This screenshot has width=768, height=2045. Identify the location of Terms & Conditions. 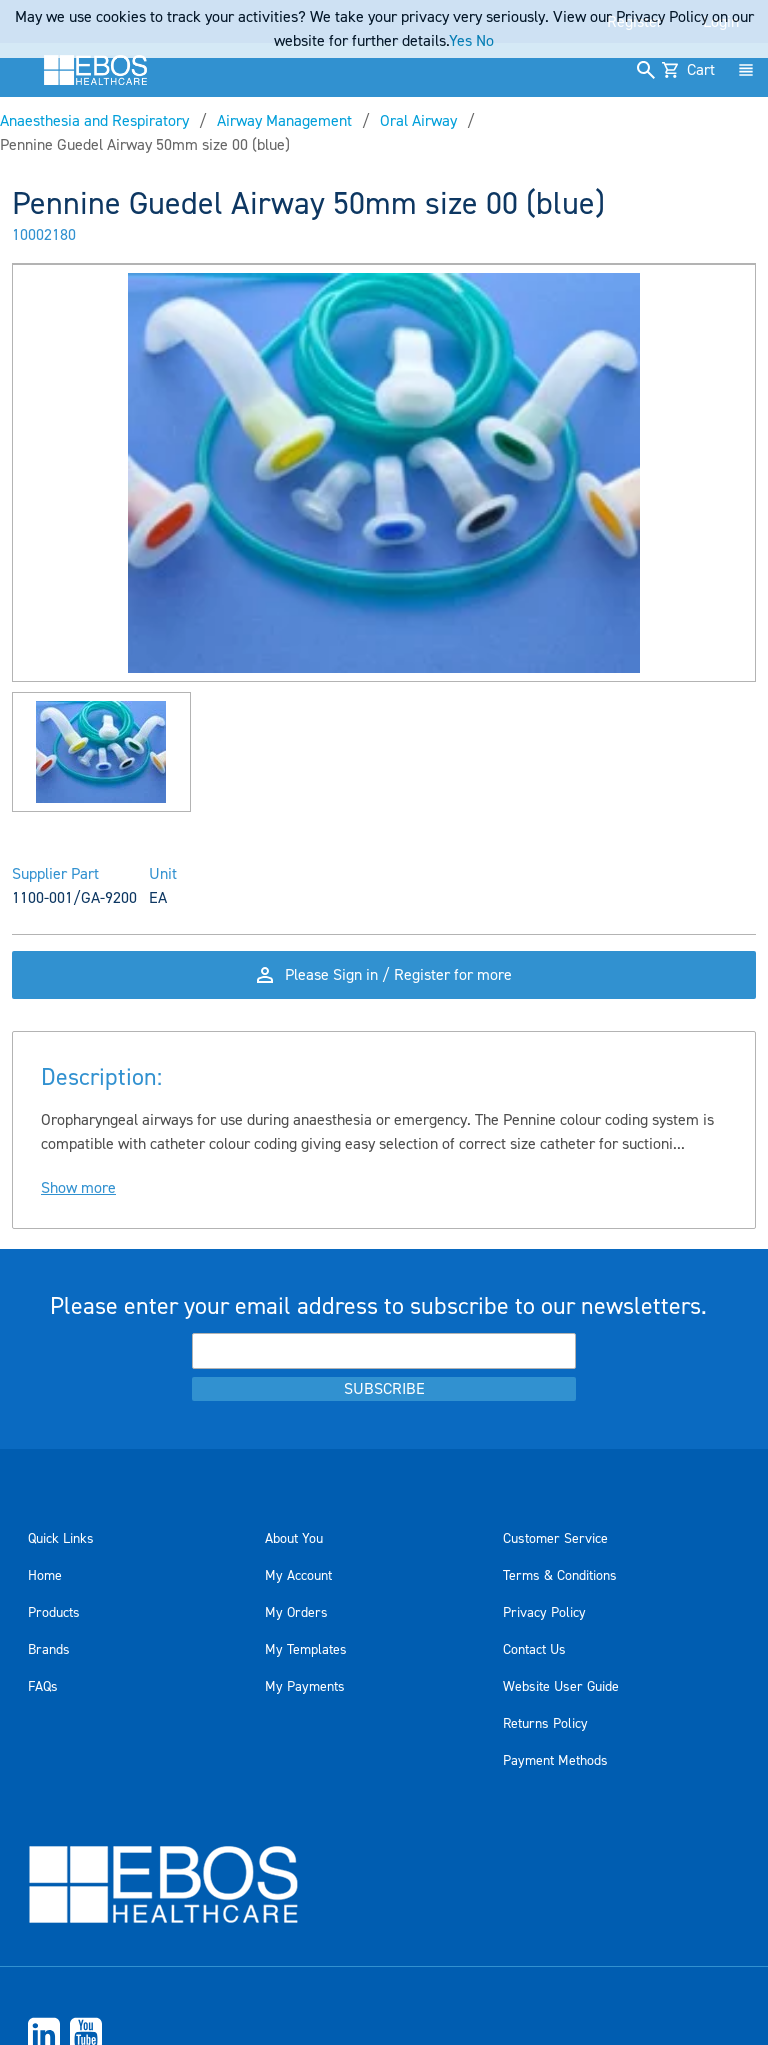
(560, 1576).